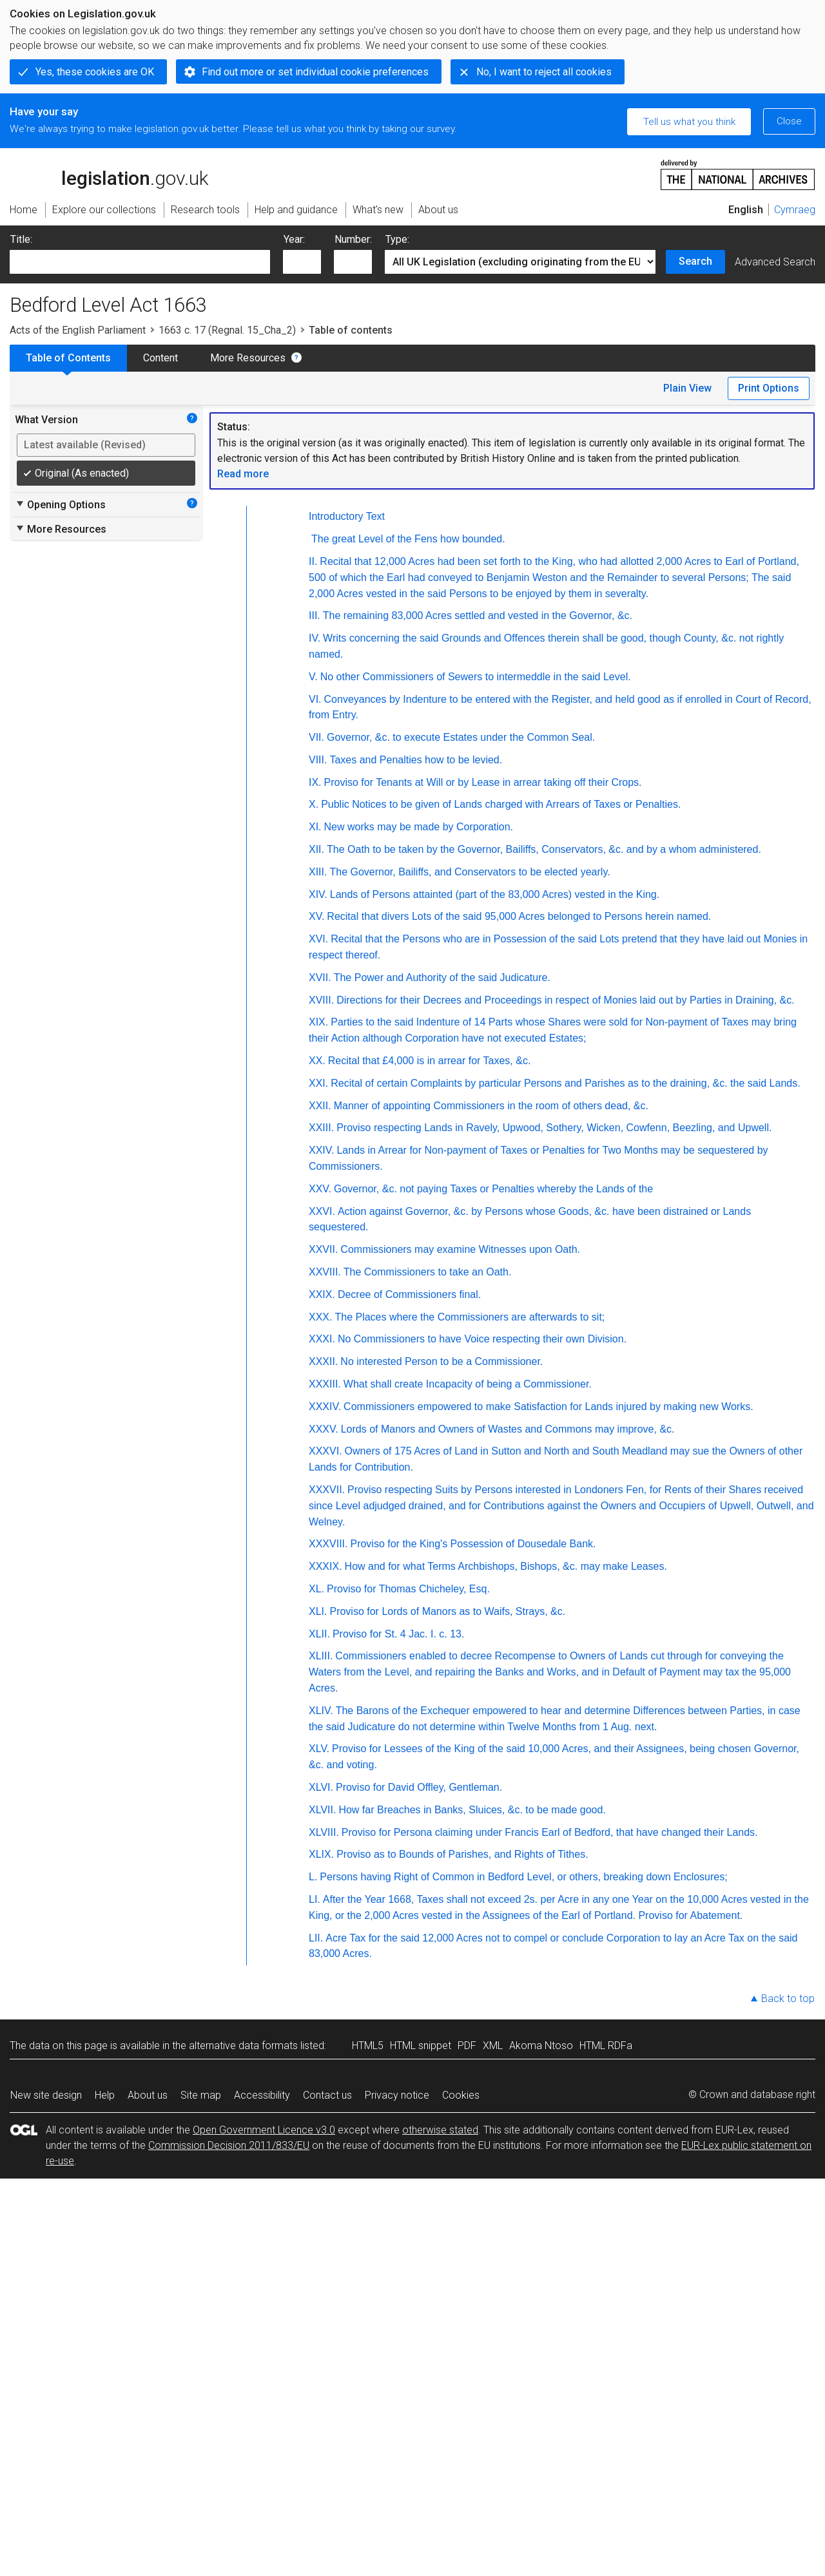 This screenshot has height=2576, width=825. Describe the element at coordinates (262, 2095) in the screenshot. I see `Accessibility` at that location.